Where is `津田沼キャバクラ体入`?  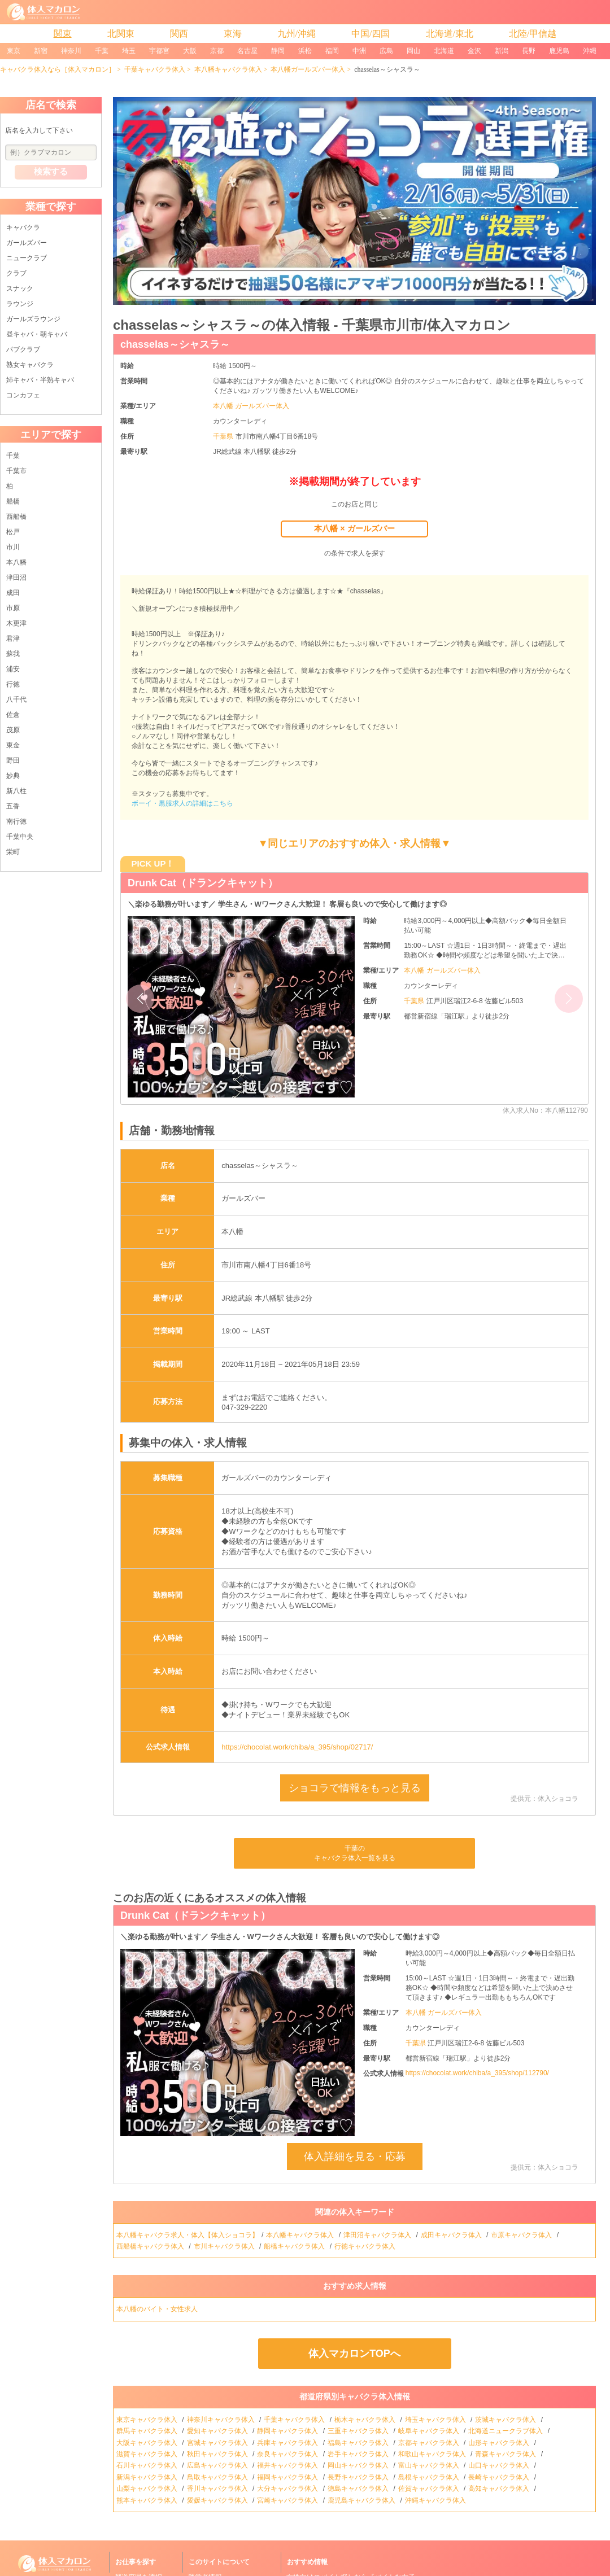
津田沼キャバクラ体入 is located at coordinates (378, 2235).